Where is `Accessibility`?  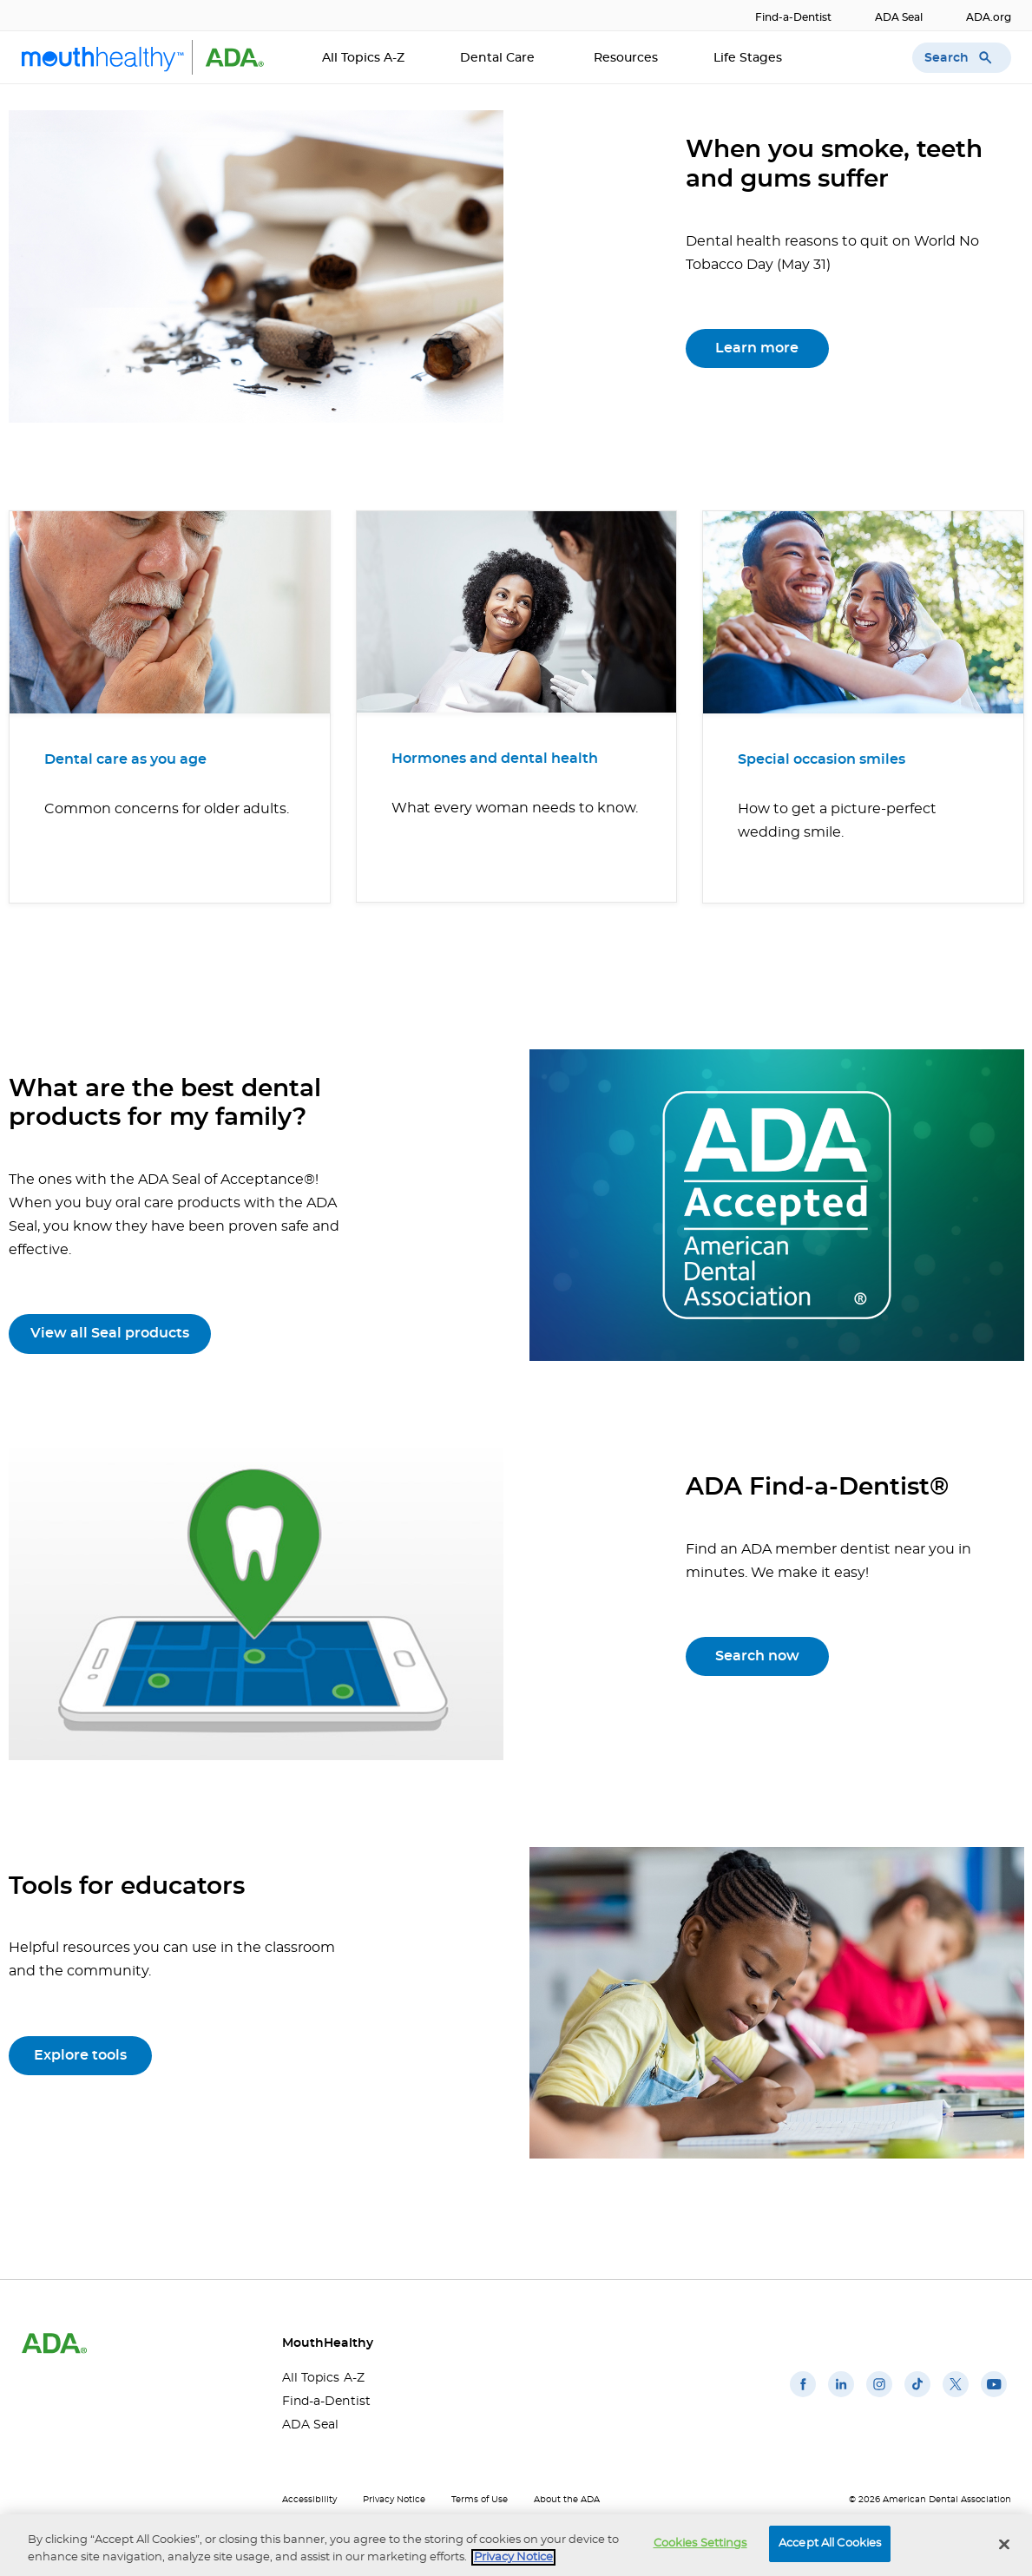
Accessibility is located at coordinates (309, 2499).